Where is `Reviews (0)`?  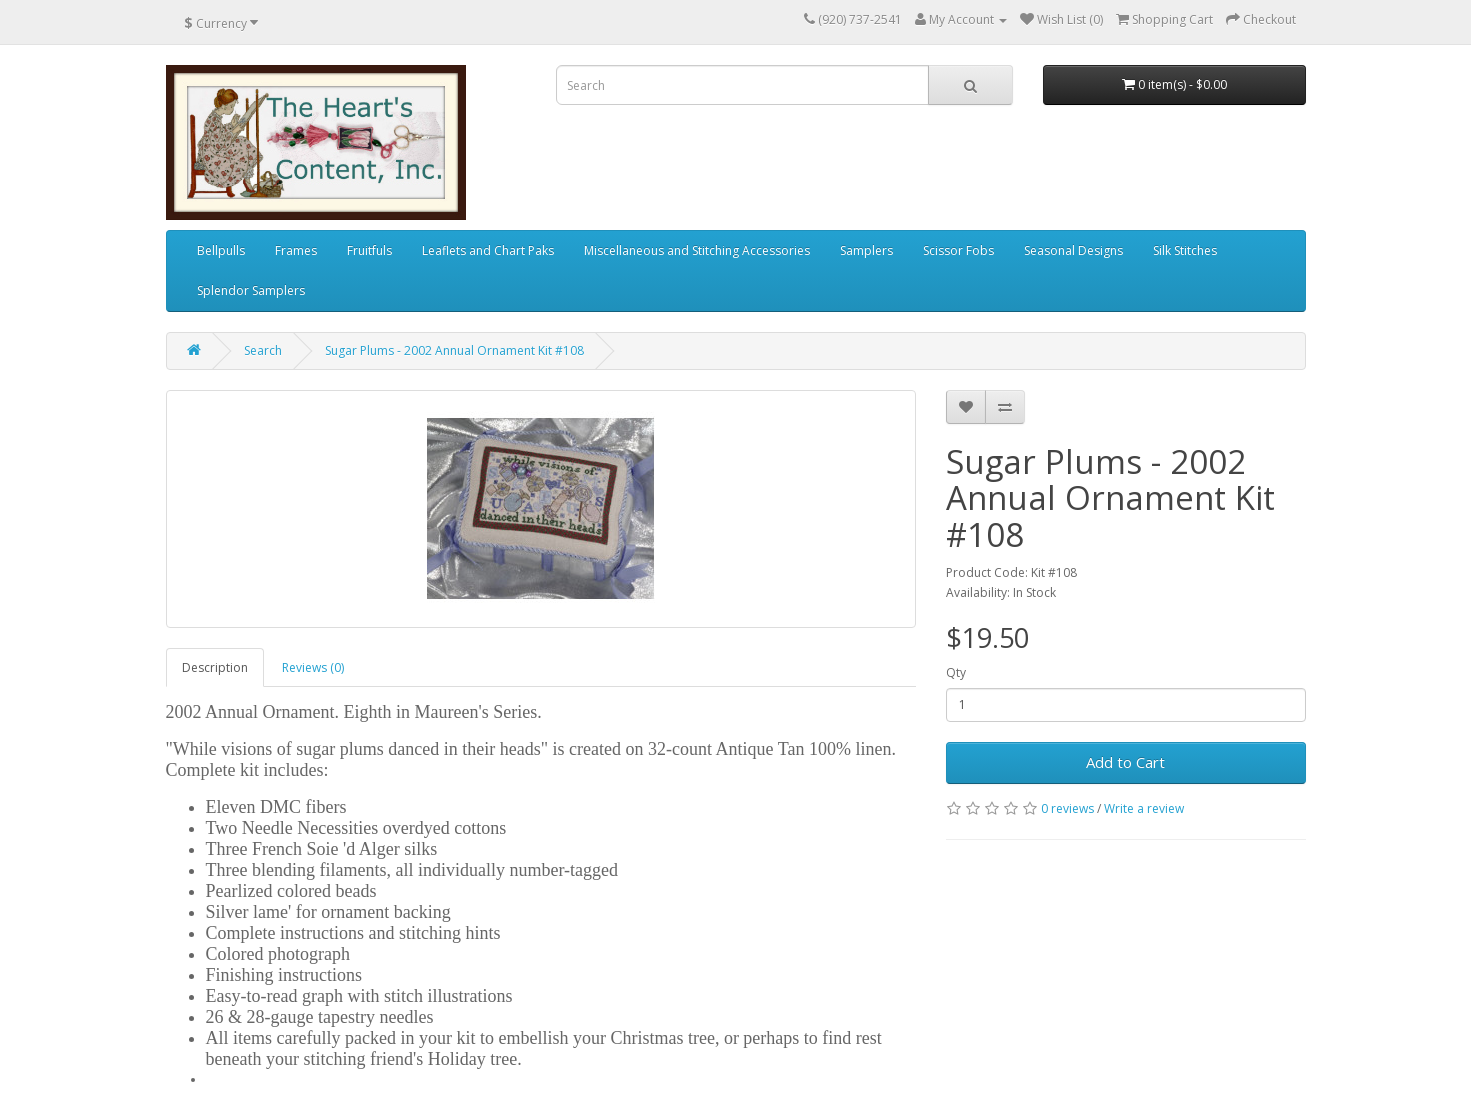
Reviews (0) is located at coordinates (313, 667).